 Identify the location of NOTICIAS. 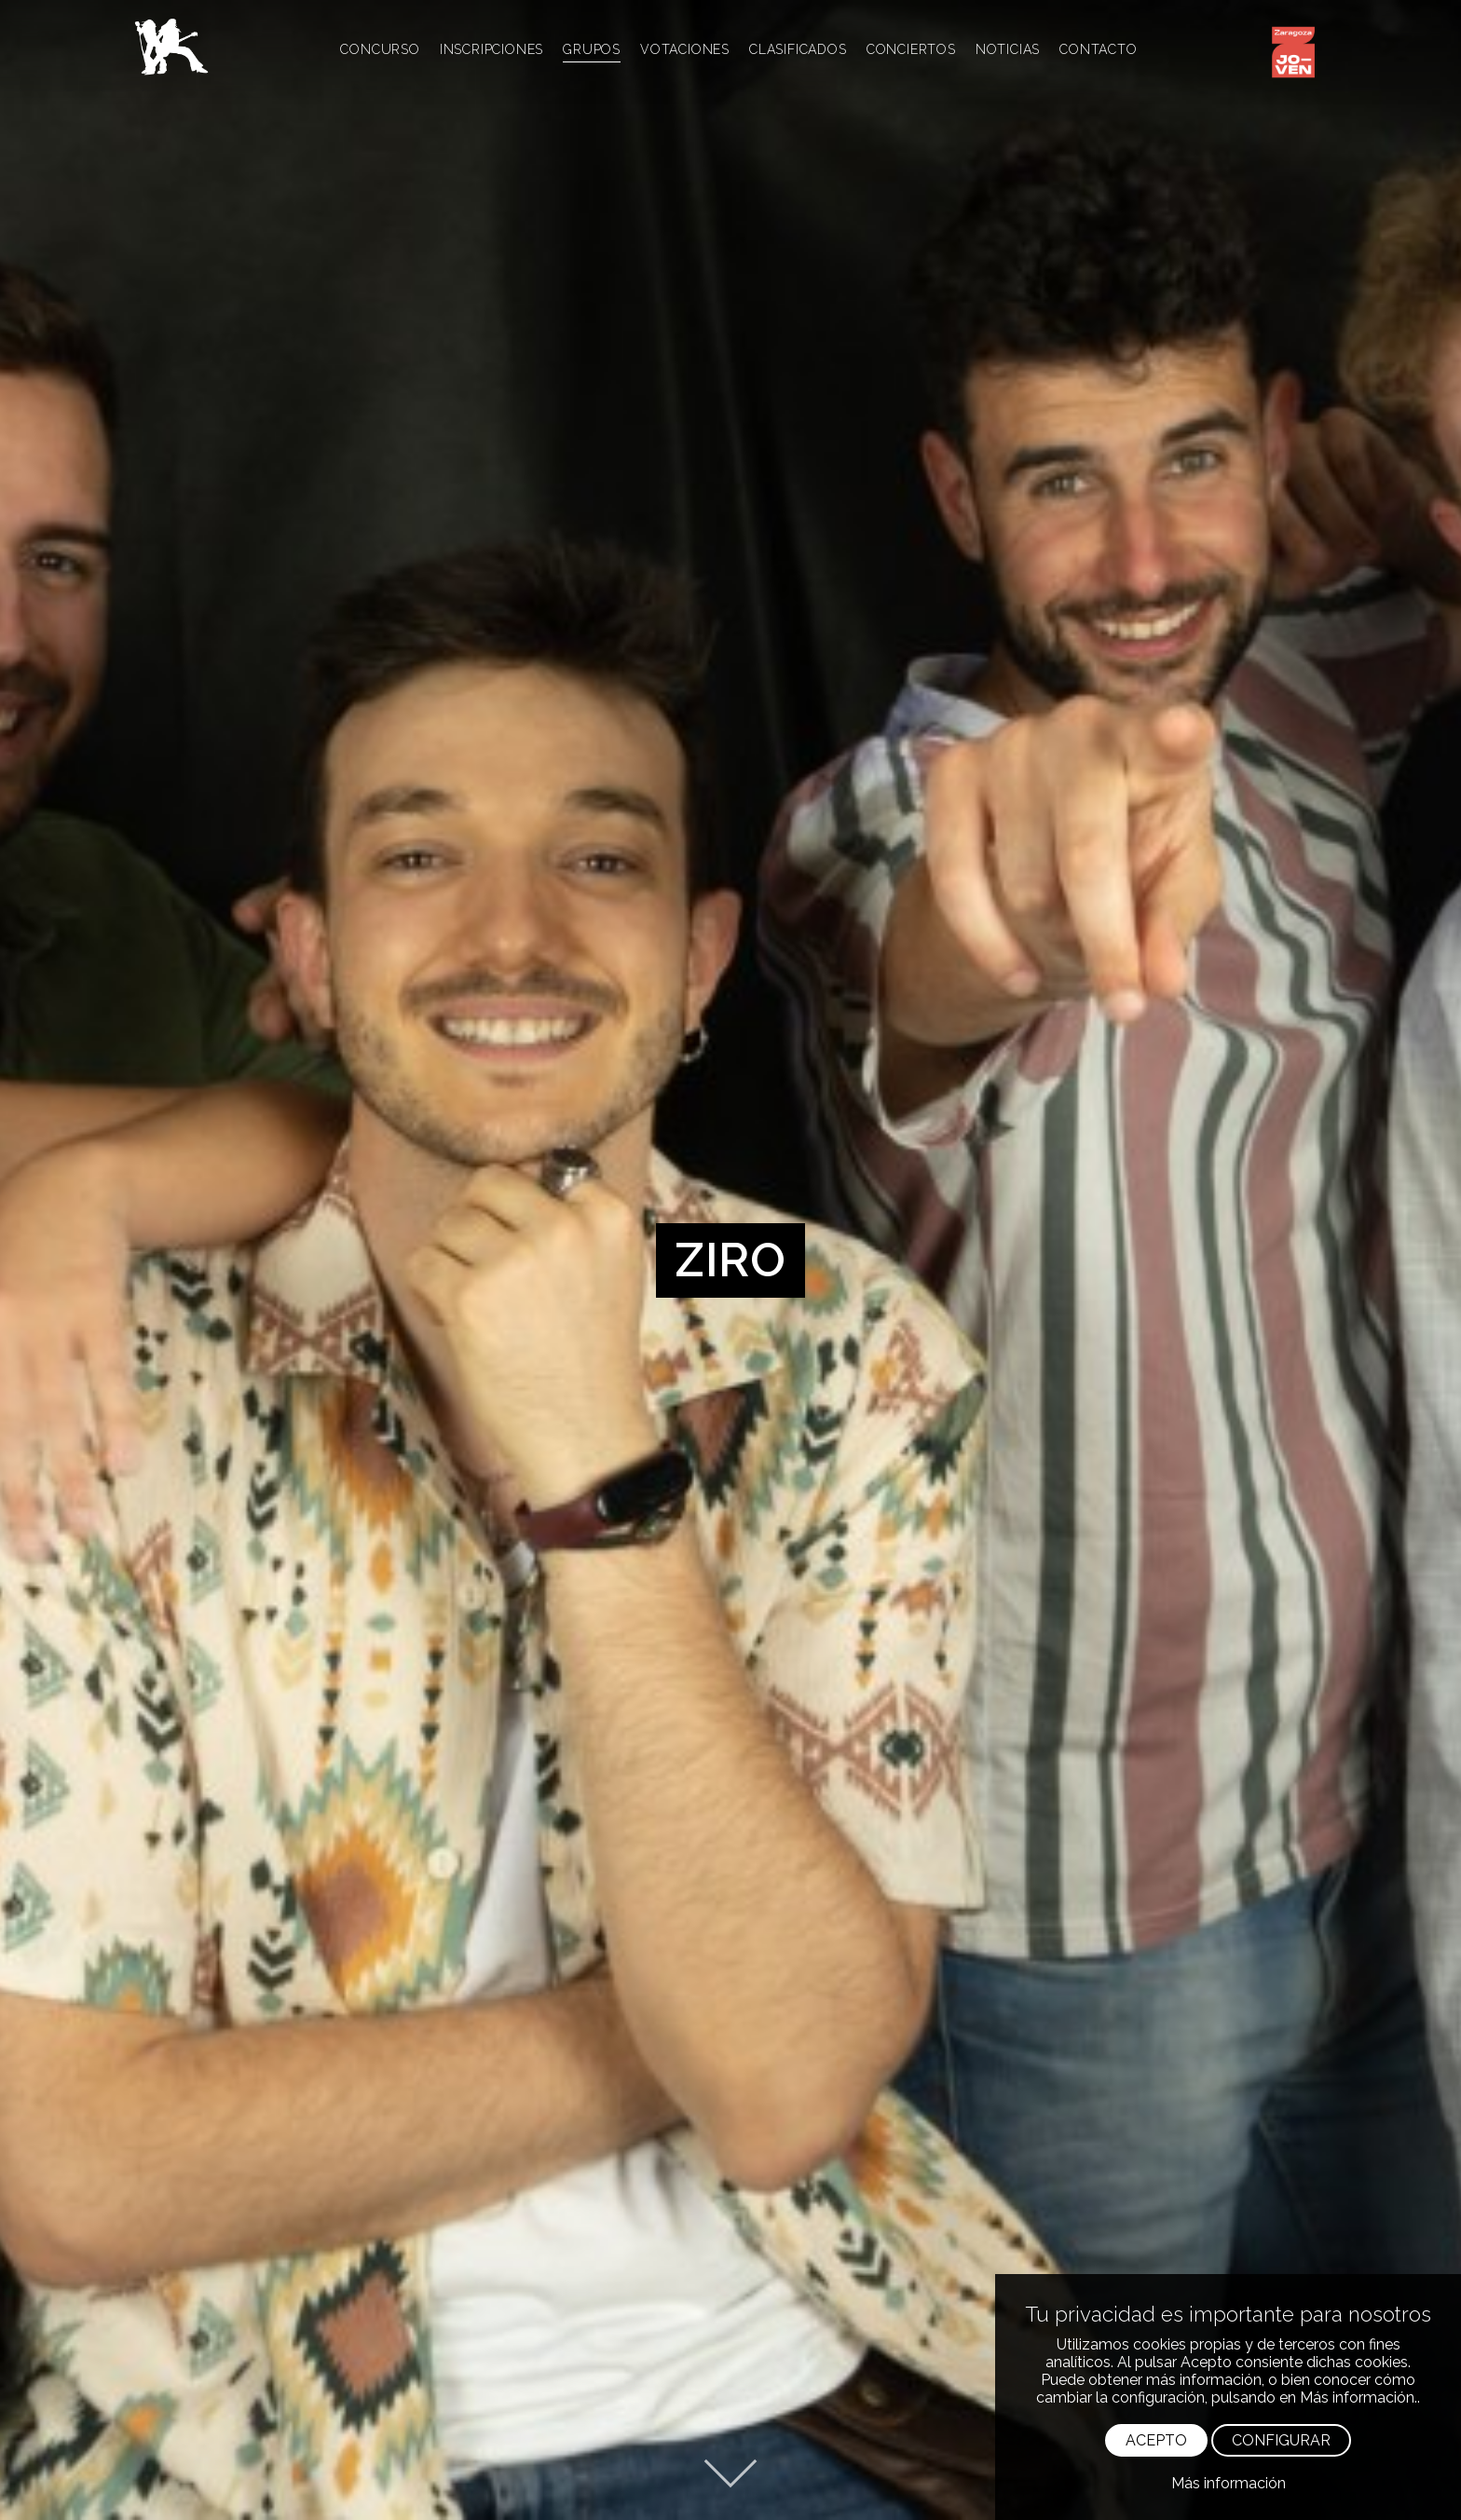
(1008, 49).